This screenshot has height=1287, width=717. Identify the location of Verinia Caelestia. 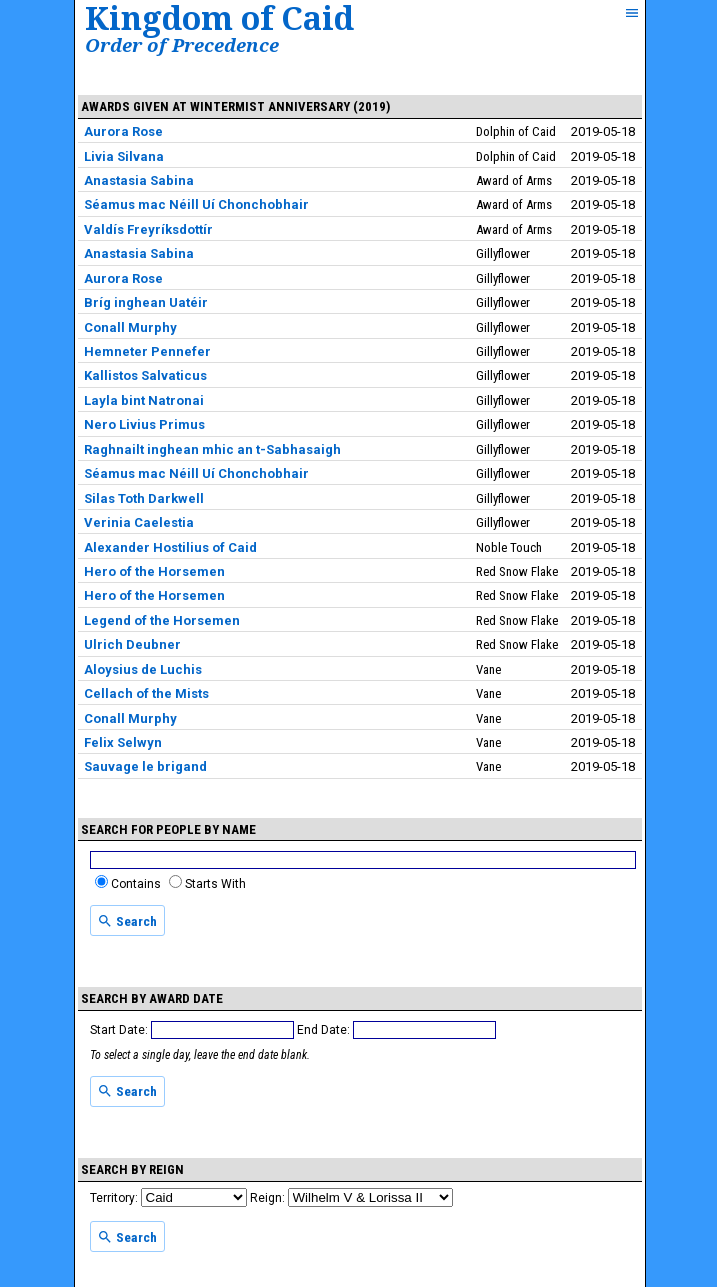
(139, 522).